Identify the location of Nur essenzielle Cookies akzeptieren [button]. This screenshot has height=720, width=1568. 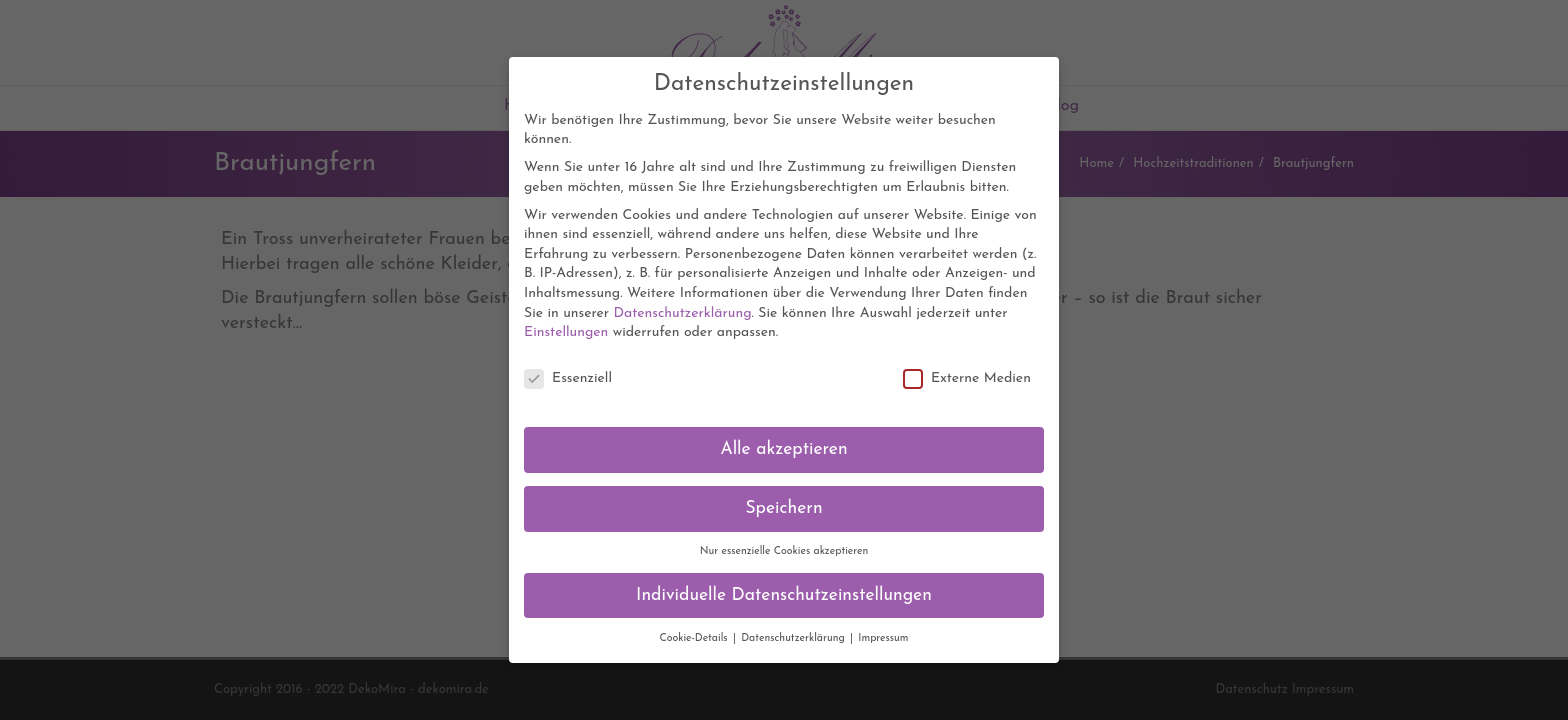
(784, 541).